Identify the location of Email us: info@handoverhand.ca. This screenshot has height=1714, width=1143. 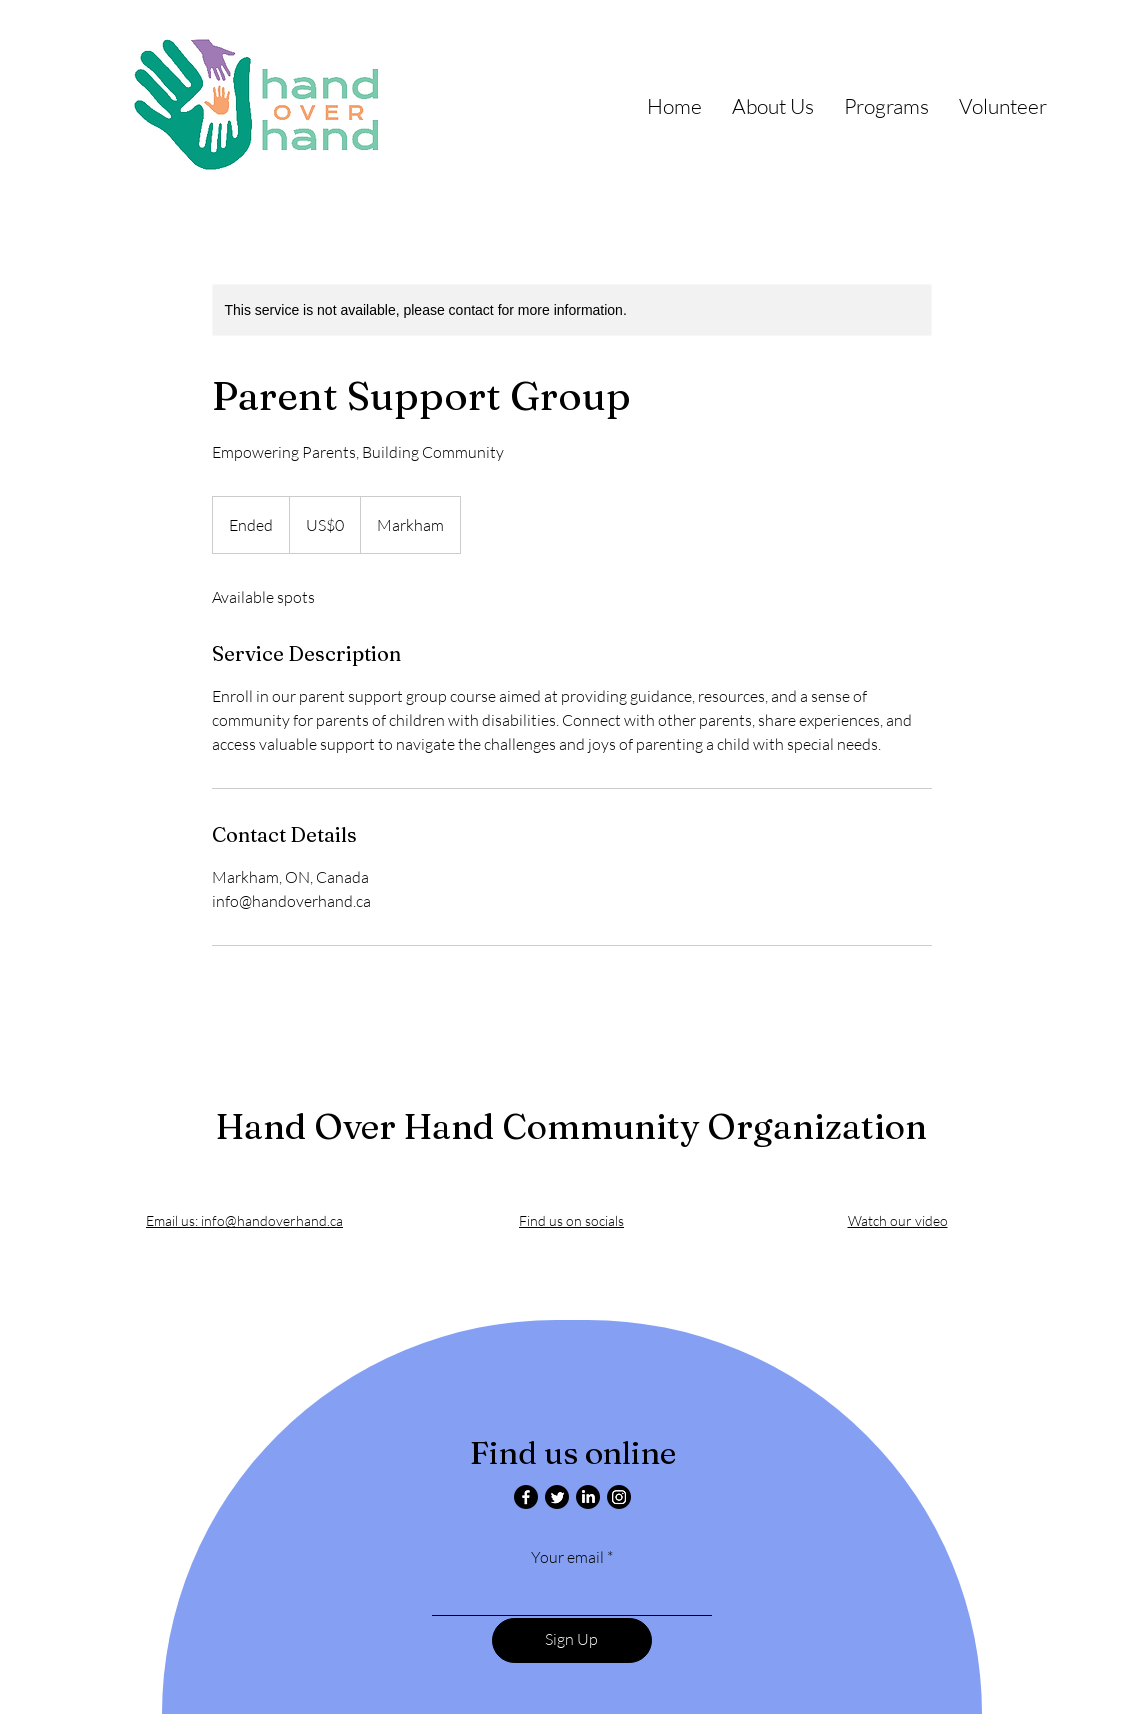
(244, 1220).